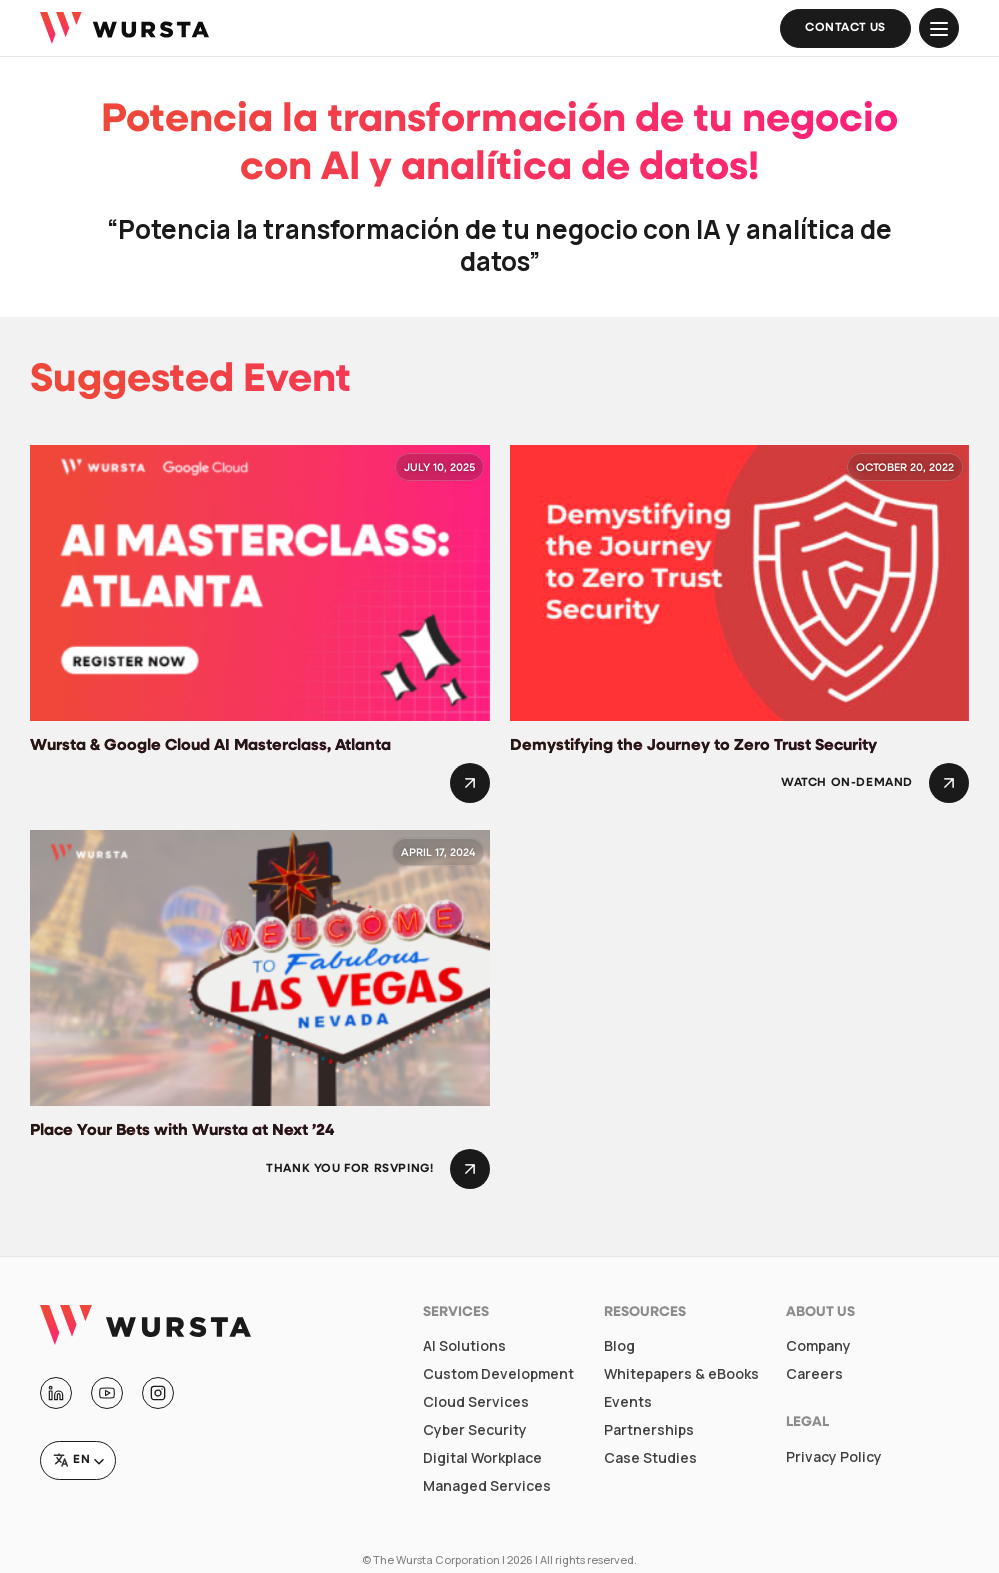 Image resolution: width=999 pixels, height=1573 pixels. What do you see at coordinates (498, 1374) in the screenshot?
I see `Custom Development` at bounding box center [498, 1374].